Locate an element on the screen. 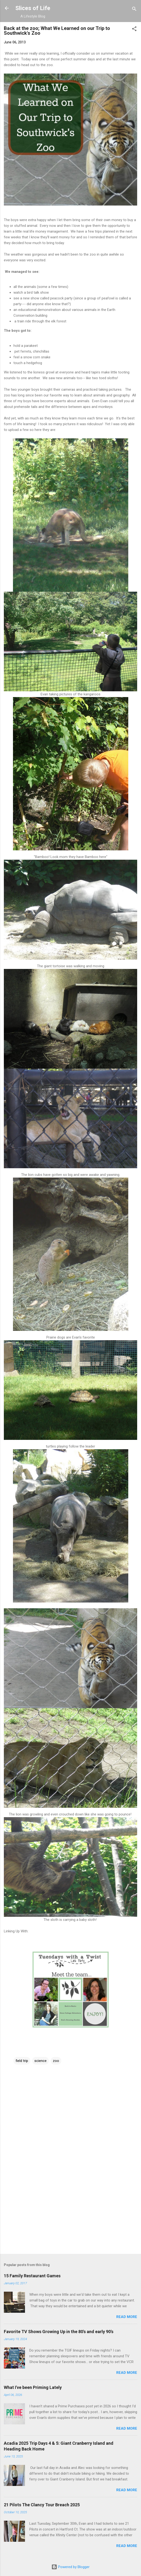  Read more is located at coordinates (126, 2317).